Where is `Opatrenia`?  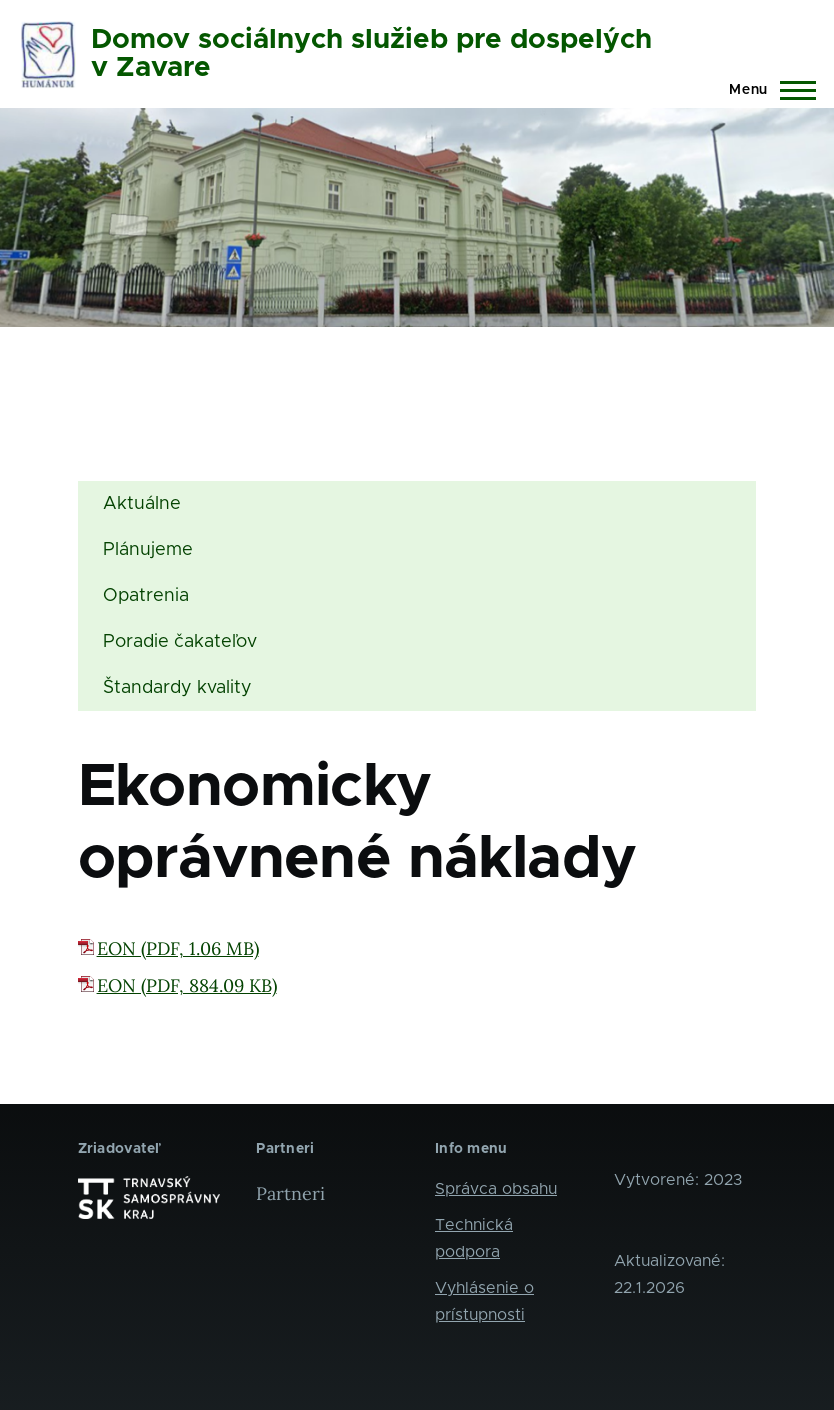
Opatrenia is located at coordinates (146, 596).